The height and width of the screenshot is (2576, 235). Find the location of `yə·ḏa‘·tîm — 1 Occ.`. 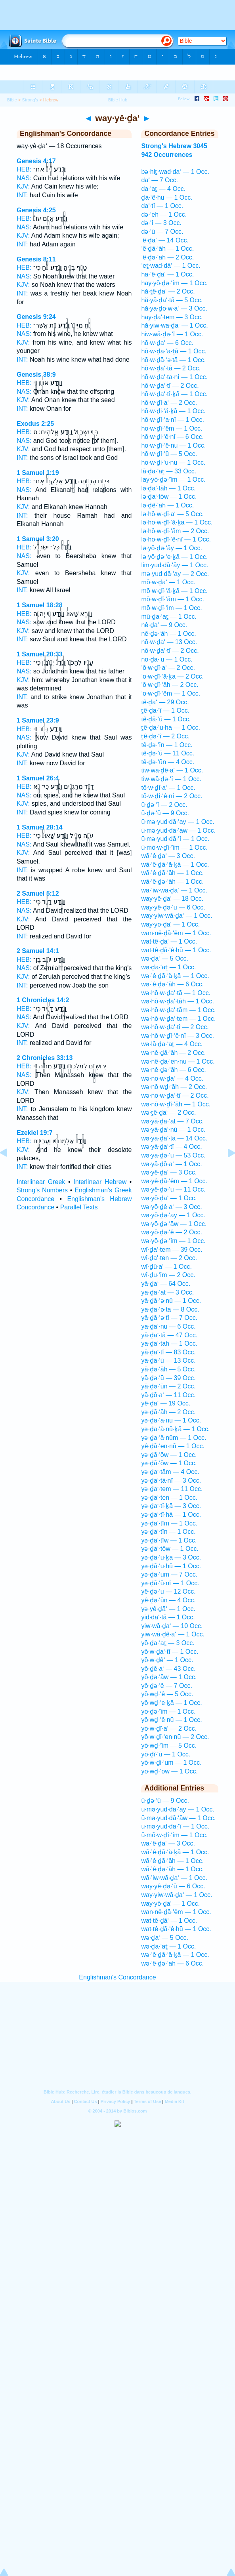

yə·ḏa‘·tîm — 1 Occ. is located at coordinates (169, 1523).